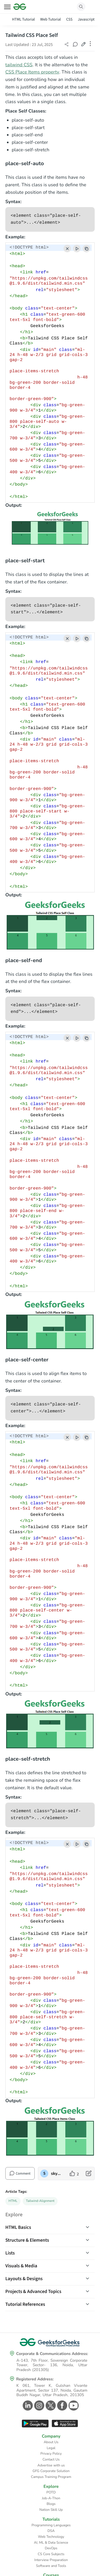 This screenshot has height=2576, width=100. I want to click on Web Technology, so click(51, 2536).